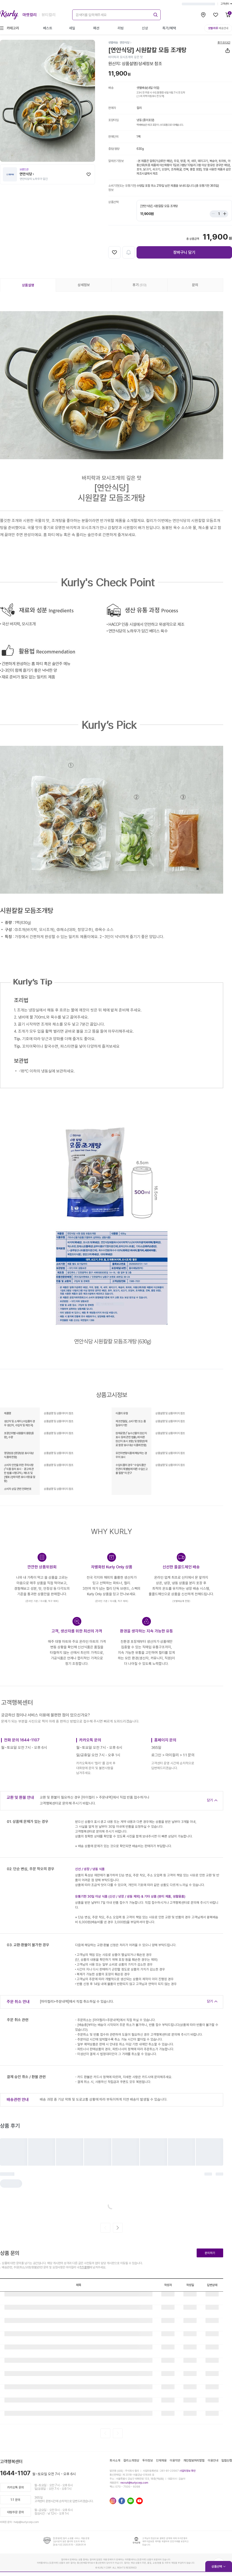 This screenshot has height=2576, width=232. What do you see at coordinates (15, 2512) in the screenshot?
I see `대량주문 문의` at bounding box center [15, 2512].